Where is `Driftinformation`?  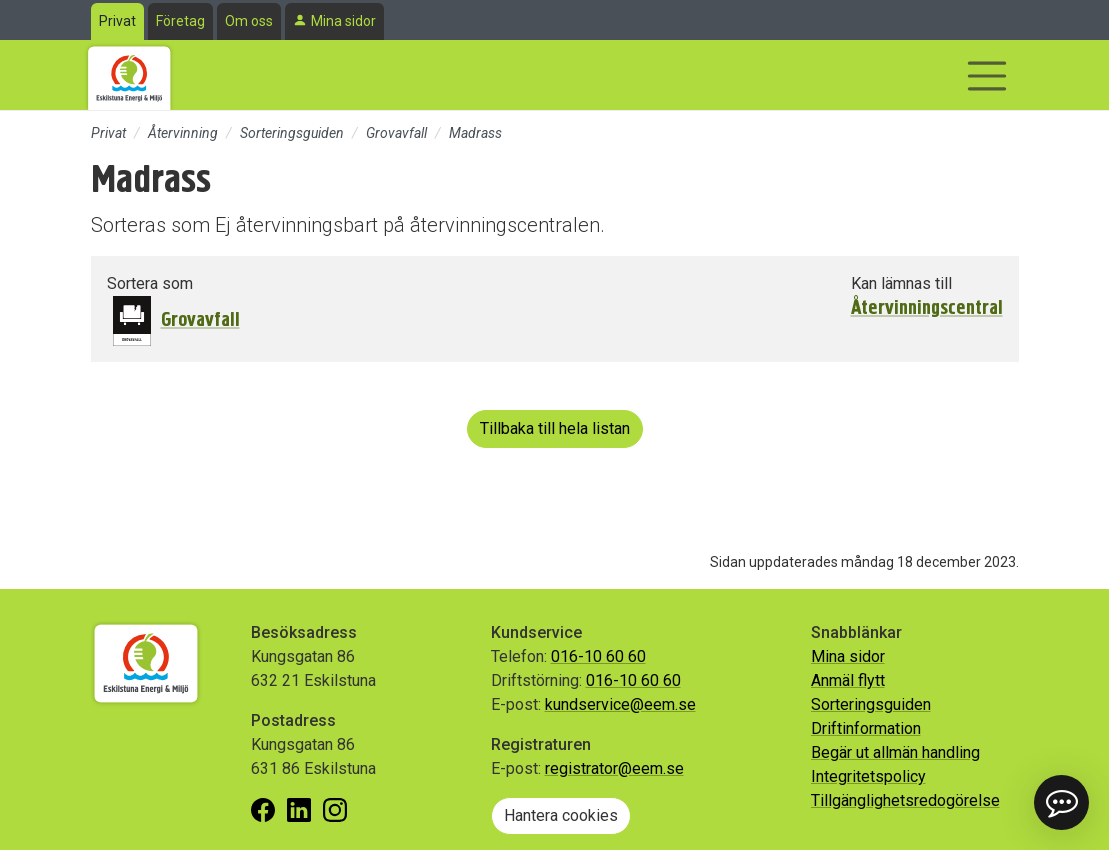
Driftinformation is located at coordinates (866, 728).